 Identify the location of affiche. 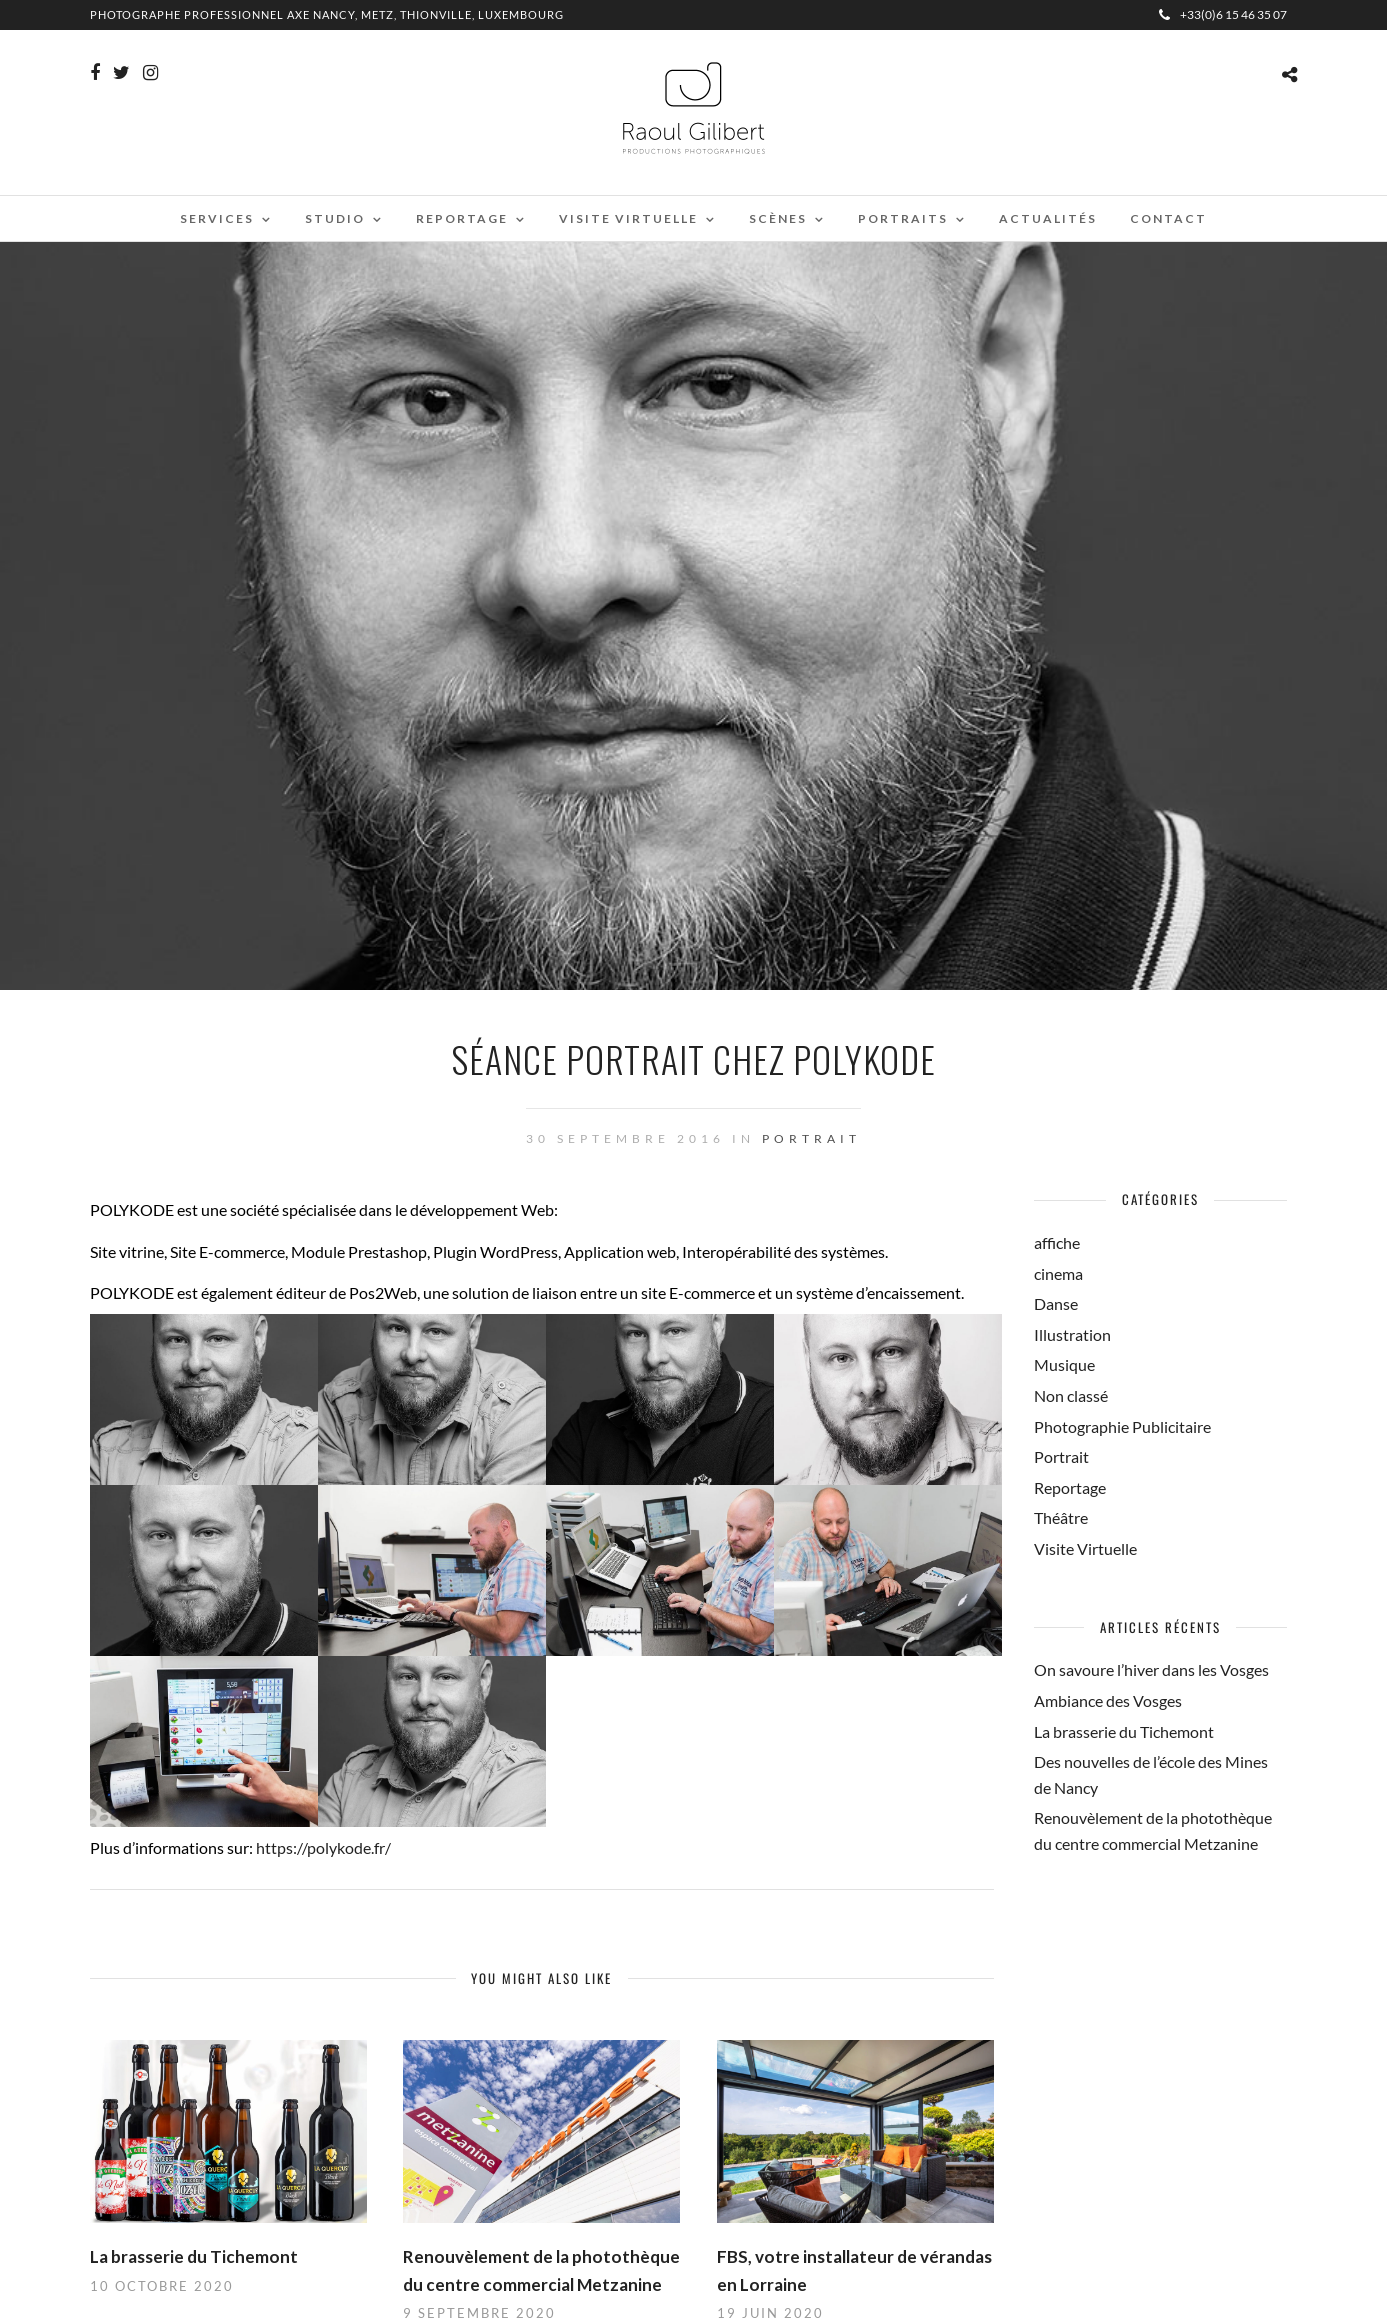
(1057, 1242).